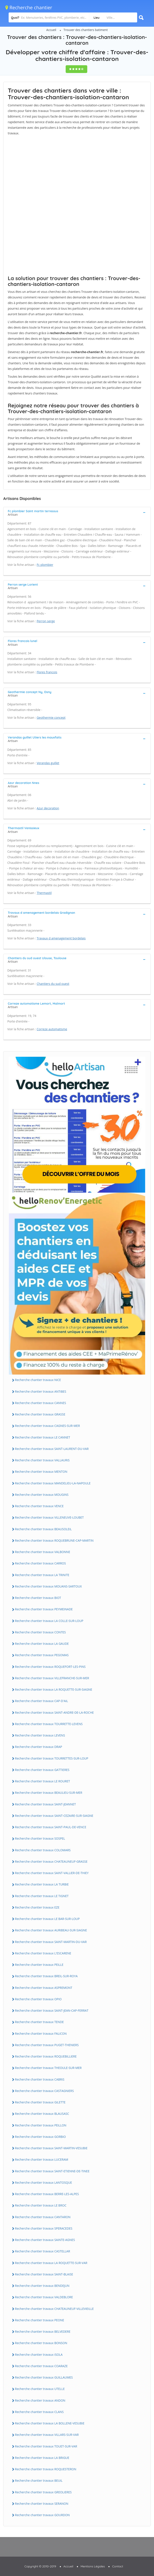 This screenshot has height=2576, width=154. I want to click on Recherche chantier travaux CAGNES-SUR-MER, so click(47, 1426).